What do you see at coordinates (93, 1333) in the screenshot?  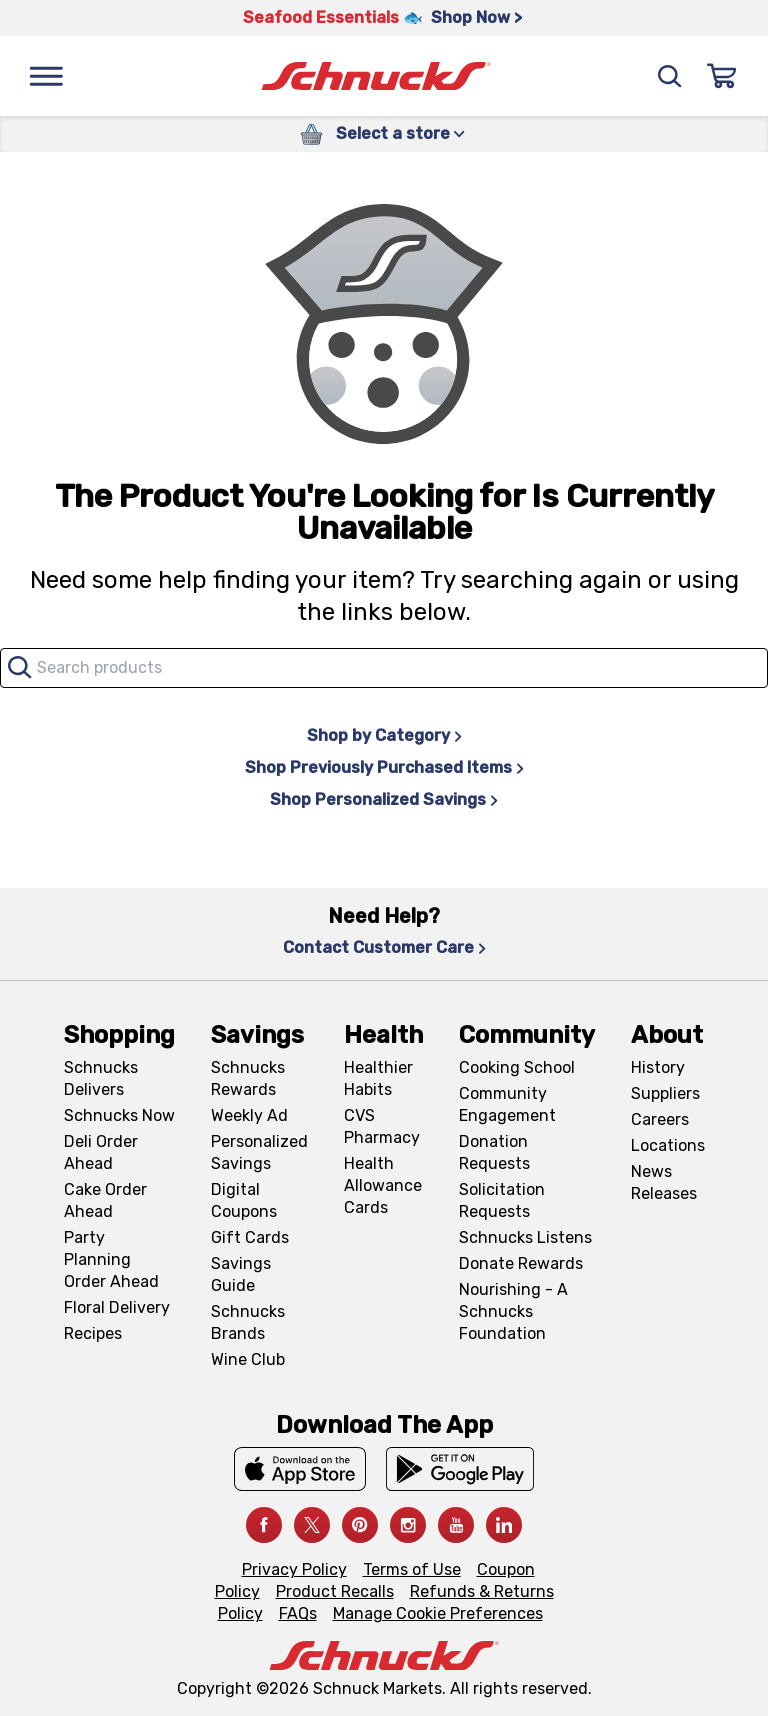 I see `Recipes [Recipes, navigates to Recipes page]` at bounding box center [93, 1333].